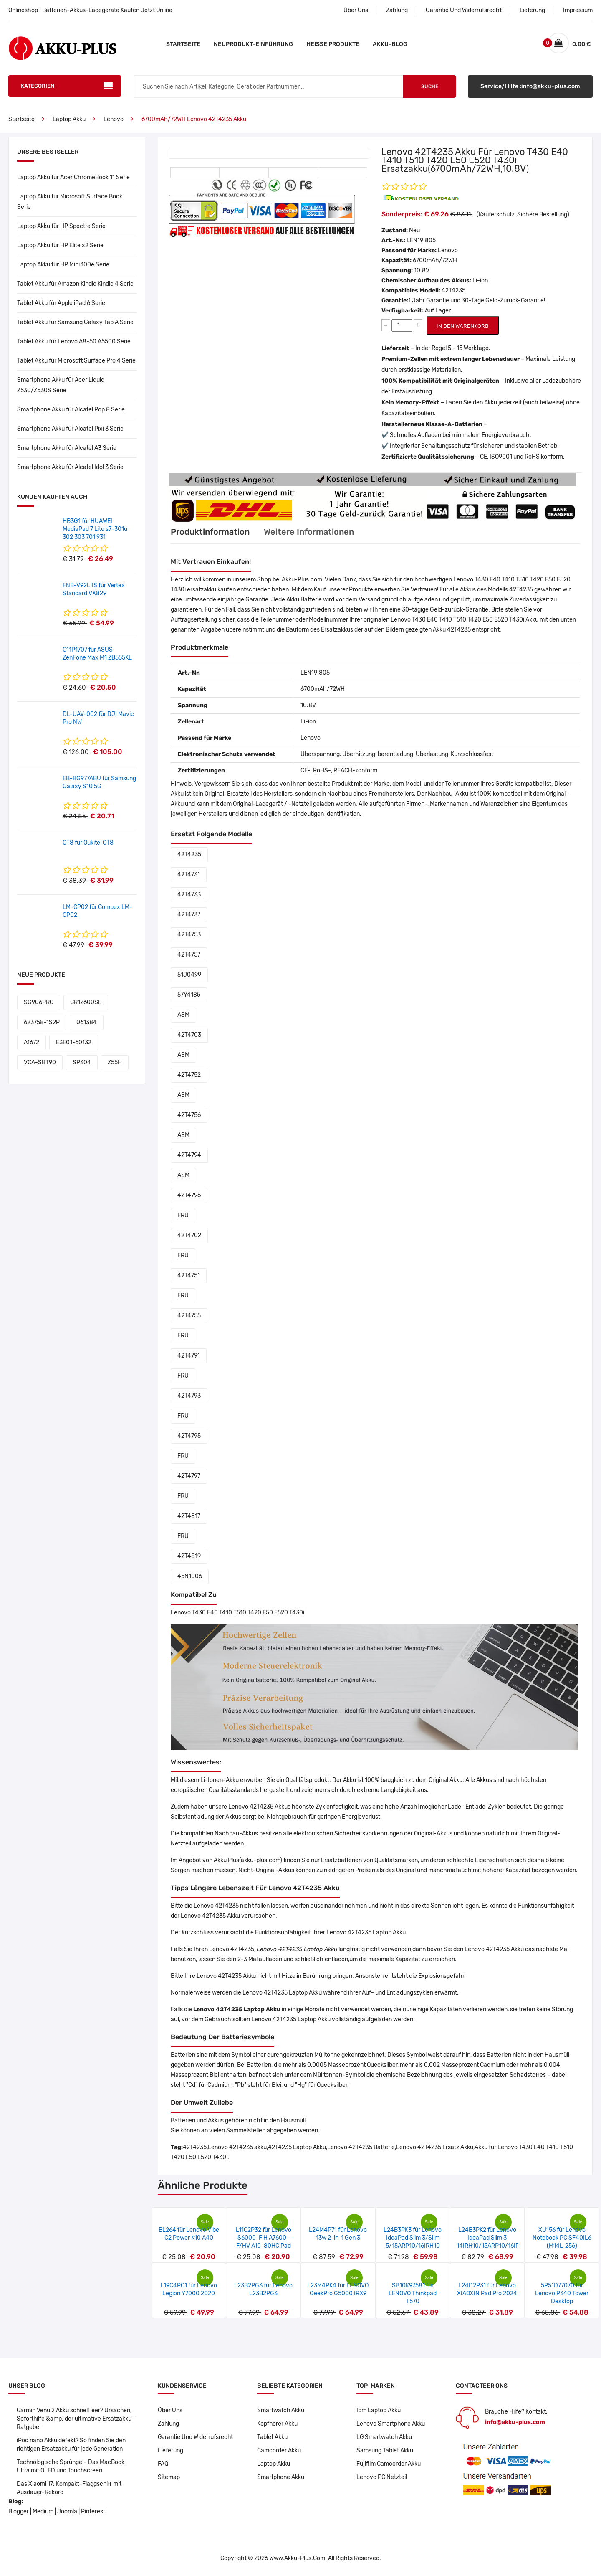 The image size is (601, 2576). I want to click on 42T4733, so click(189, 894).